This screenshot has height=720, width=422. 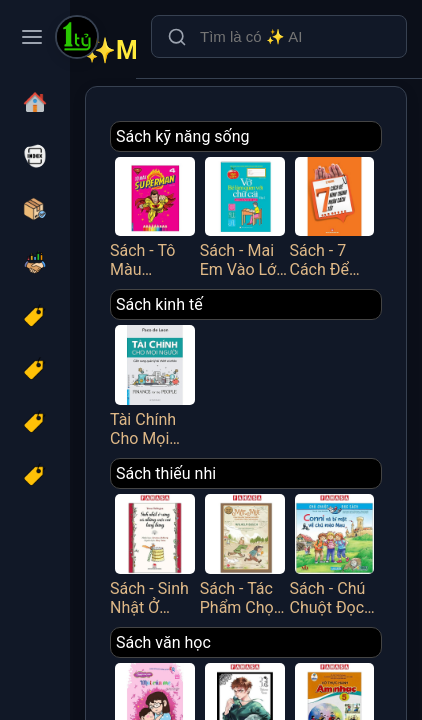 I want to click on Sách - Tô Màu Superman - Tập 4 - Minh Thắng, so click(x=155, y=216).